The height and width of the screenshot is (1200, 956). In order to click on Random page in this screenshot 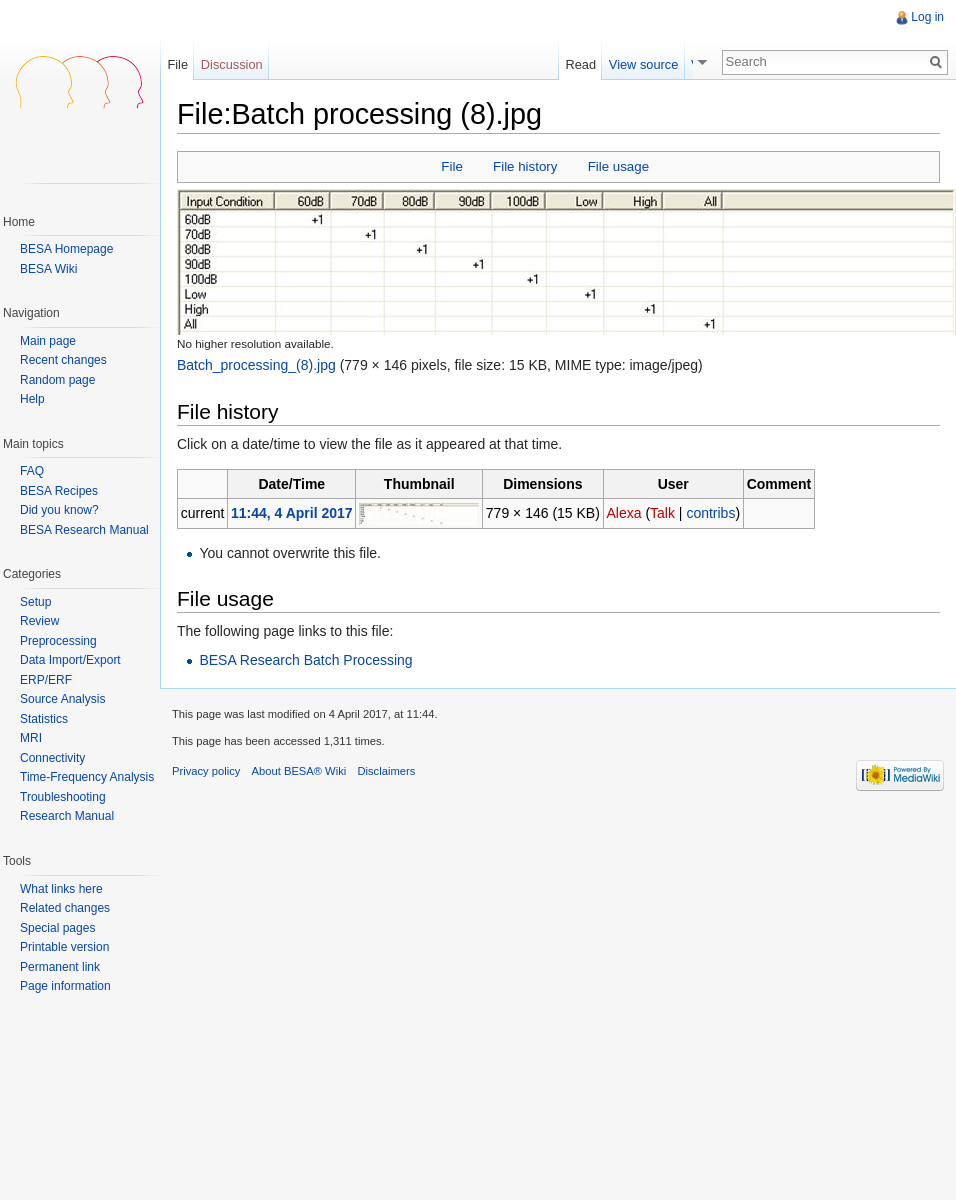, I will do `click(57, 380)`.